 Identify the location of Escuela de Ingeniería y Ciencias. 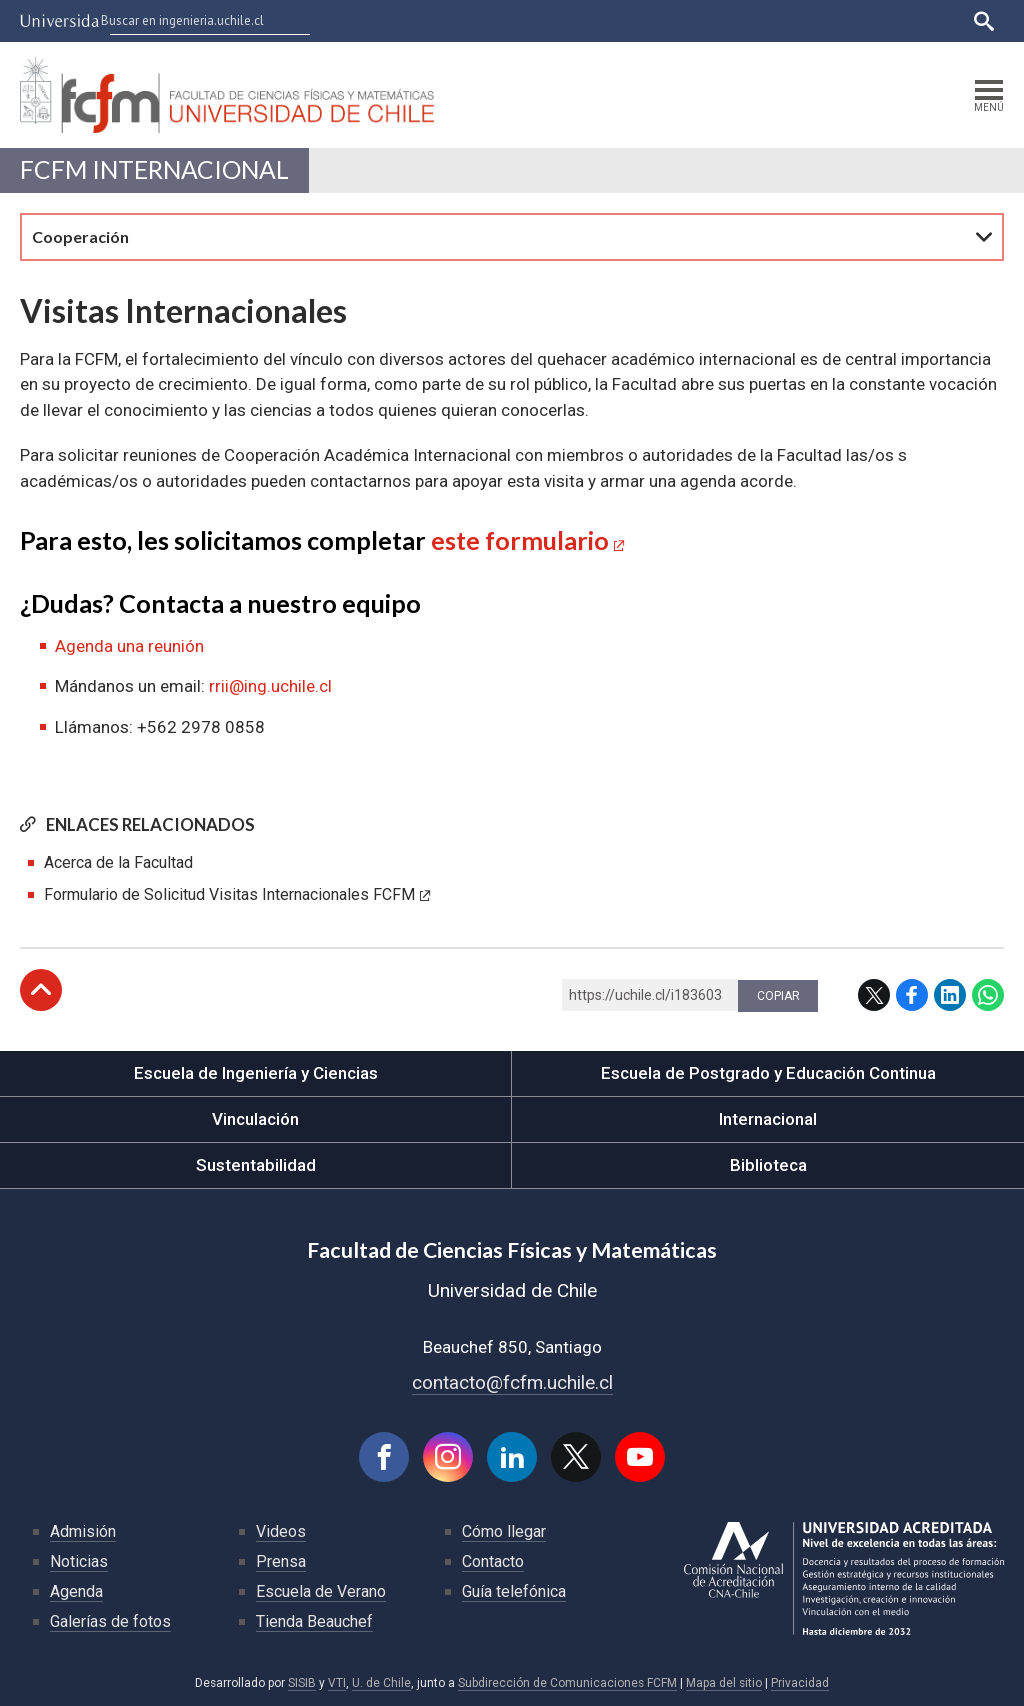
(256, 1073).